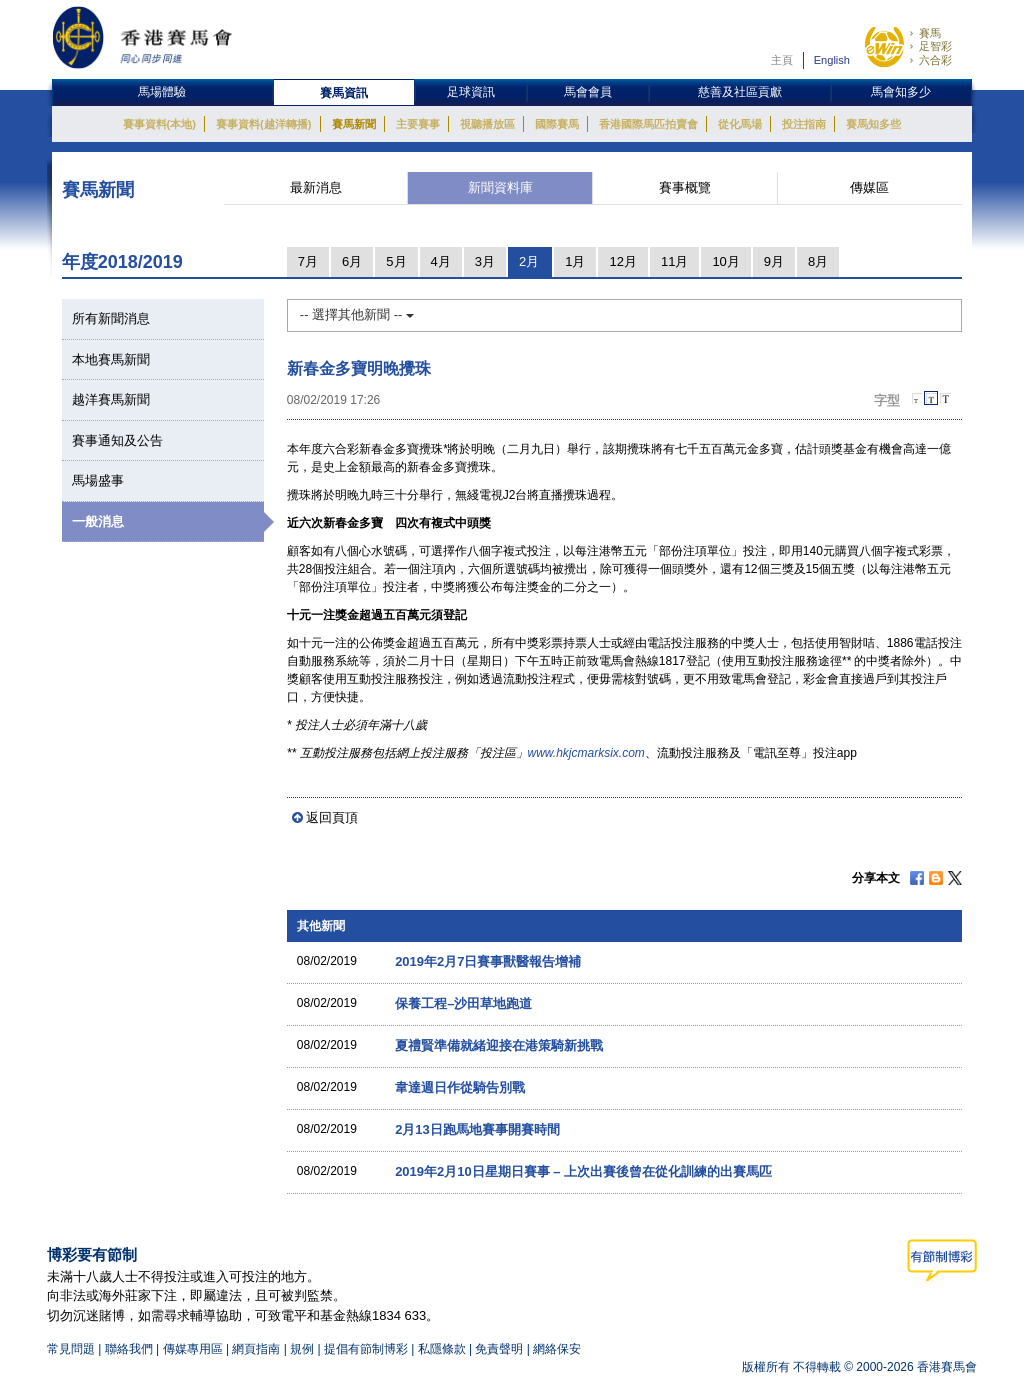 This screenshot has width=1024, height=1386. What do you see at coordinates (529, 261) in the screenshot?
I see `2月` at bounding box center [529, 261].